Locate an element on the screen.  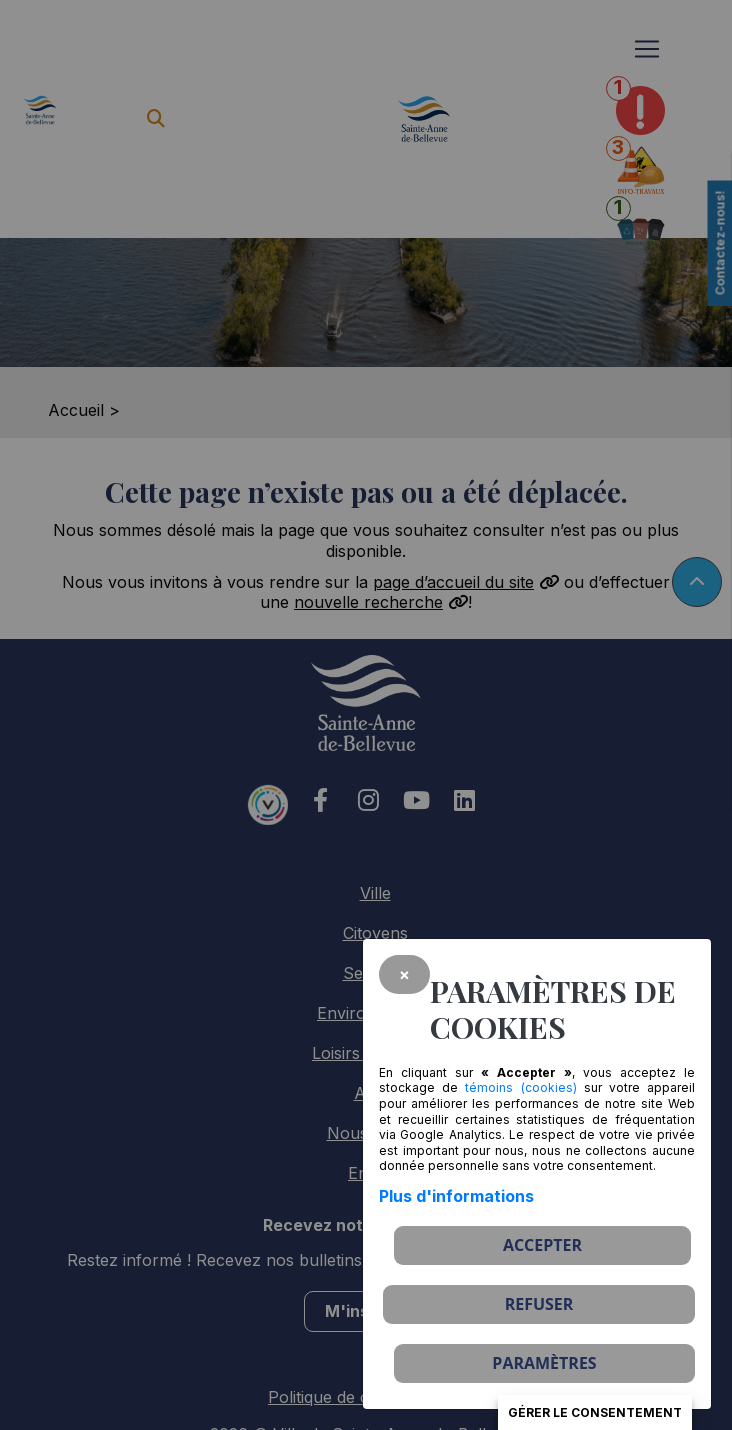
Plus d'informations is located at coordinates (456, 1196).